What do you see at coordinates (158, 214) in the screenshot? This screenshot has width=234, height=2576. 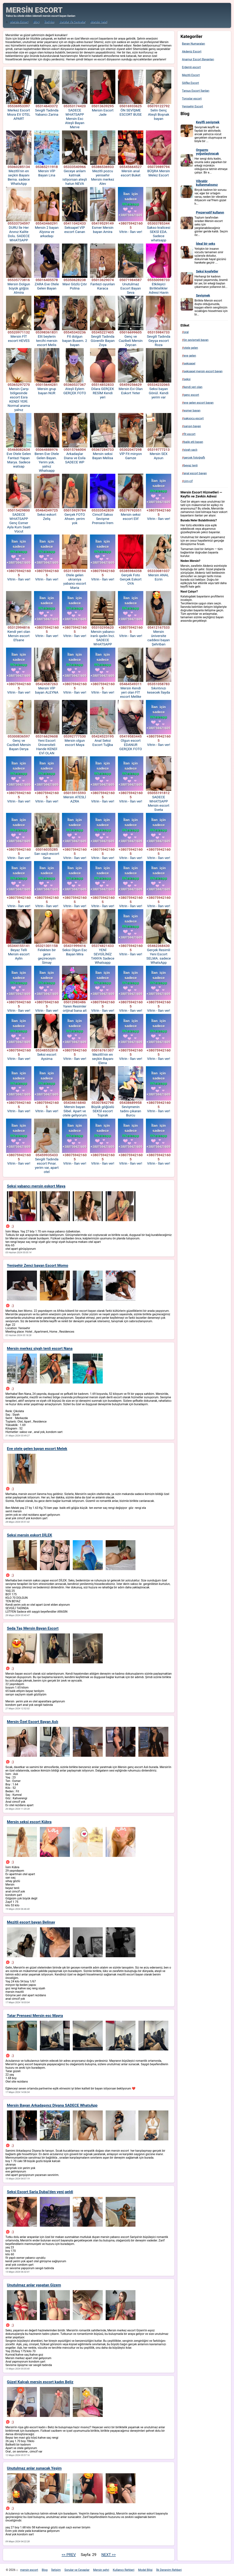 I see `Sakso kralicesi SEKSİ EDA. Sadece whatsapp` at bounding box center [158, 214].